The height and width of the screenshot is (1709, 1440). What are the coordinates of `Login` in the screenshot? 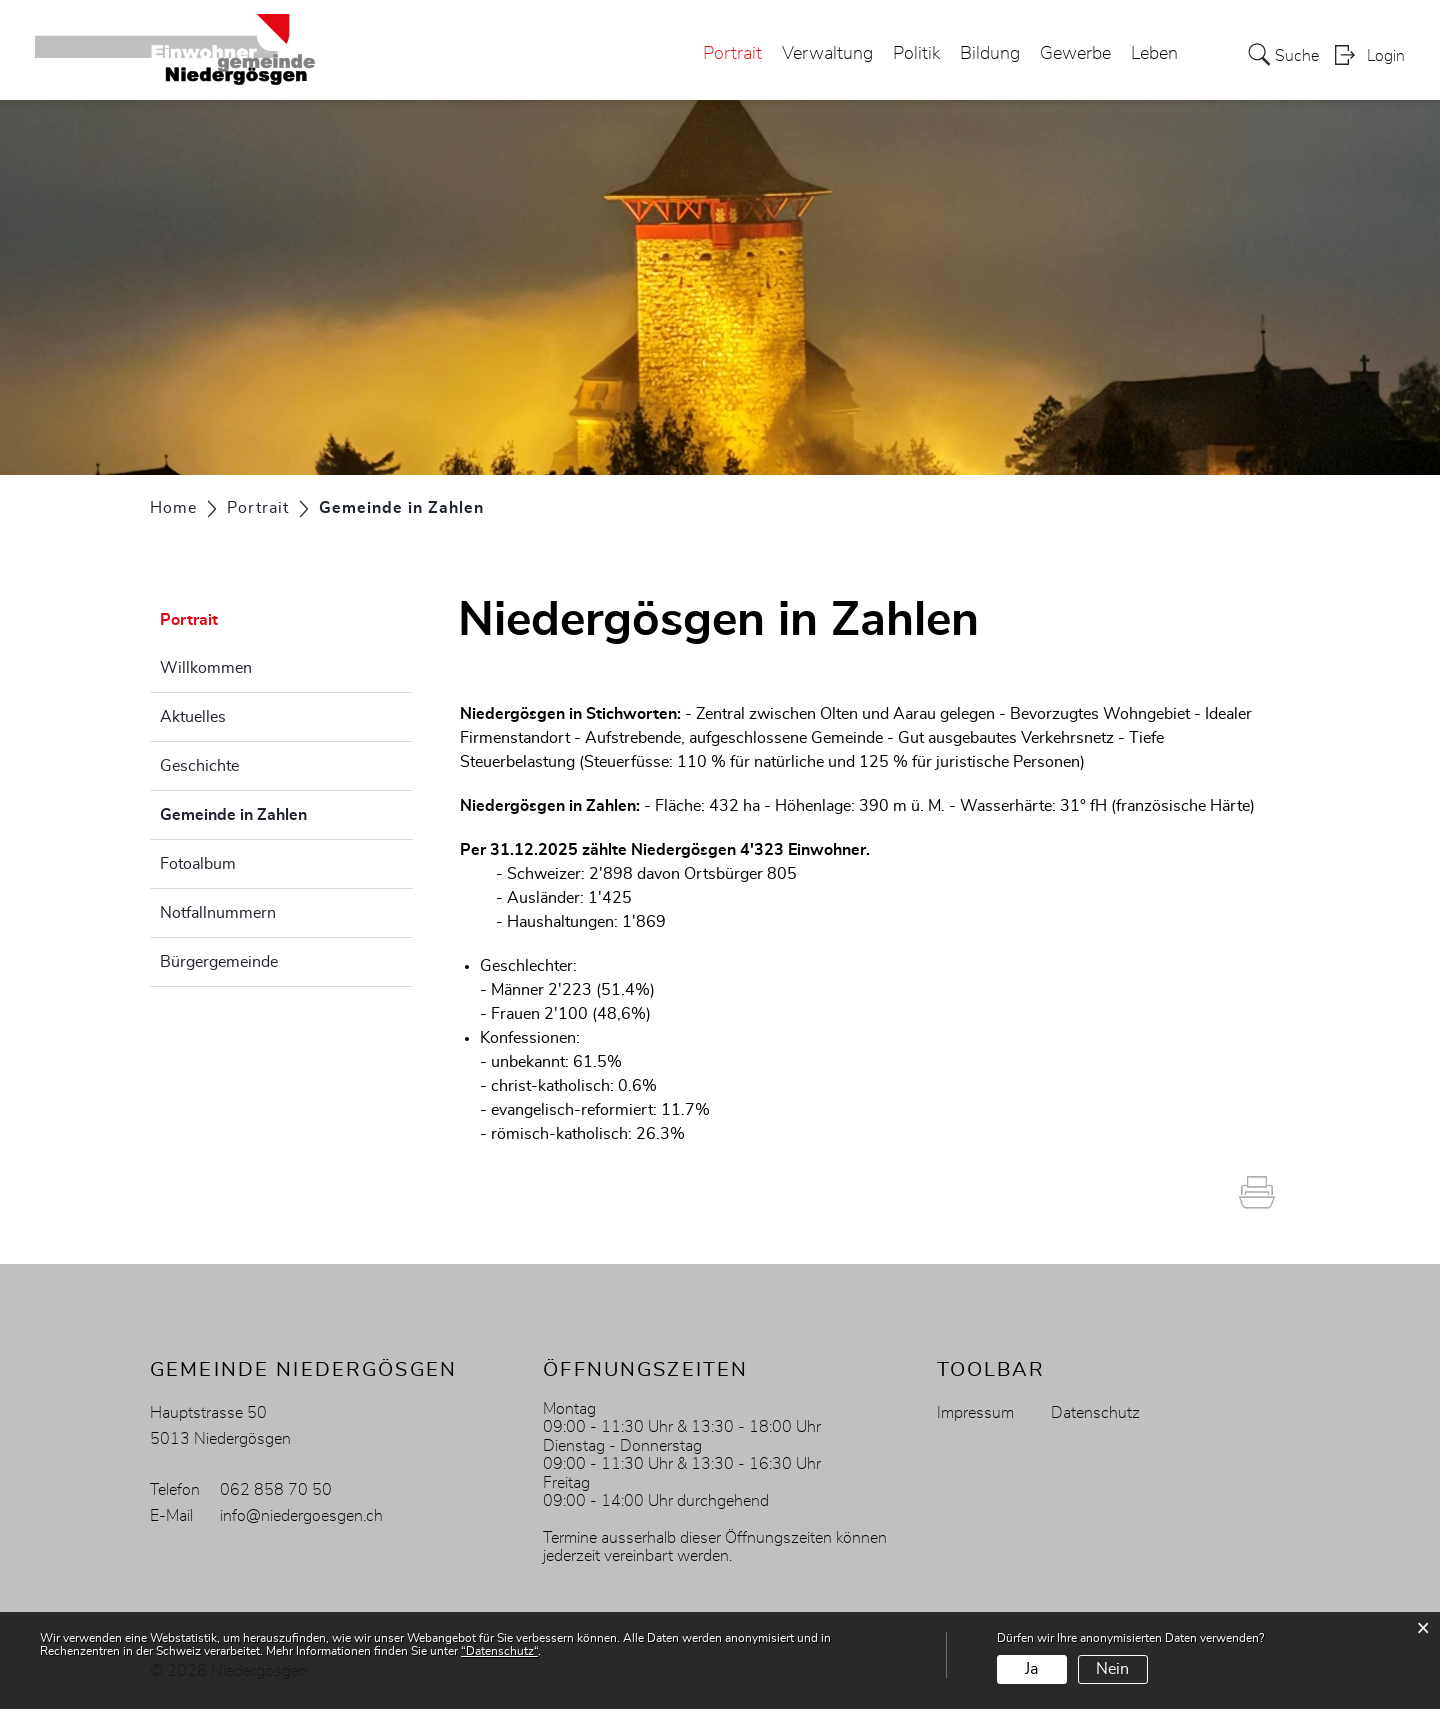 It's located at (1386, 56).